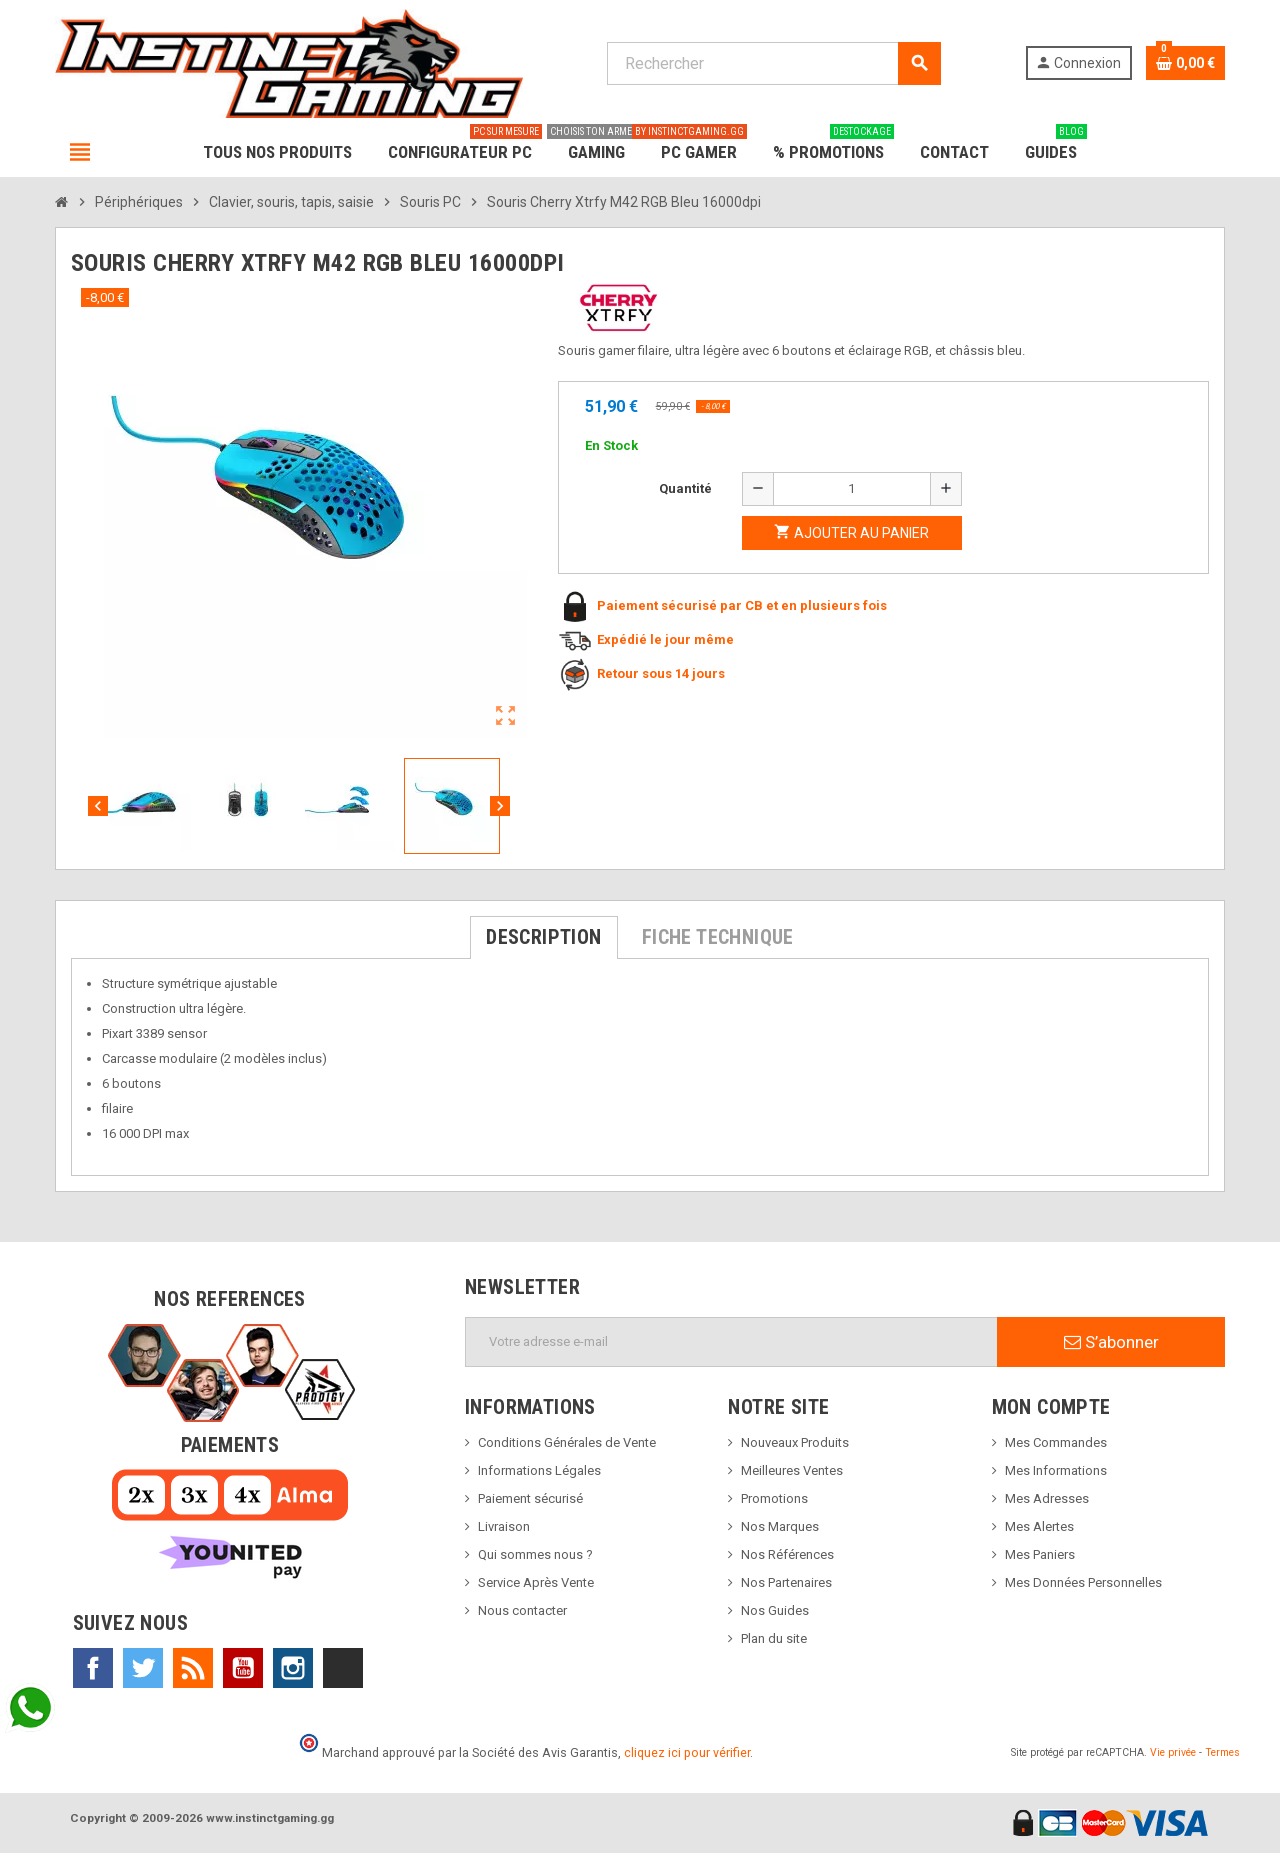  I want to click on [Quantité], so click(852, 489).